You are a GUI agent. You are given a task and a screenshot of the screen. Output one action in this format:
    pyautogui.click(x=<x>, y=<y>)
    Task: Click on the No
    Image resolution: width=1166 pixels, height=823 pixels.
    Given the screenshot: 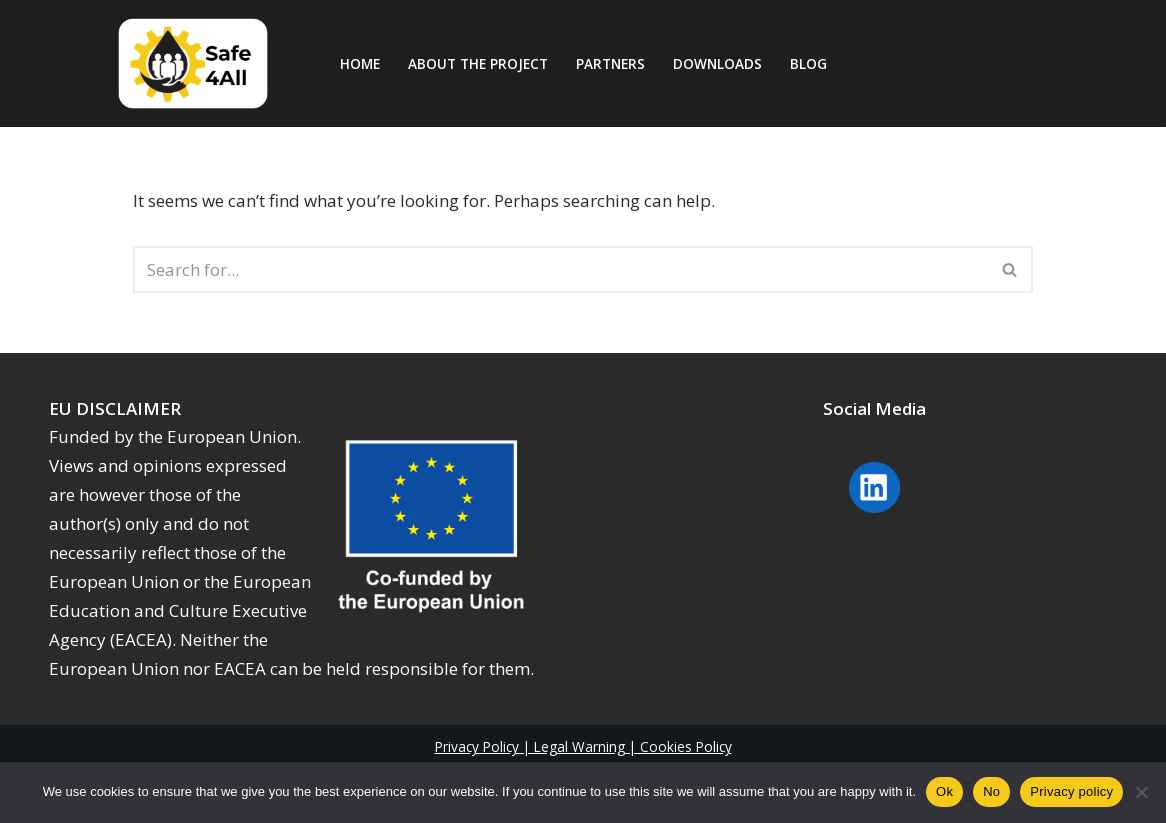 What is the action you would take?
    pyautogui.click(x=991, y=791)
    